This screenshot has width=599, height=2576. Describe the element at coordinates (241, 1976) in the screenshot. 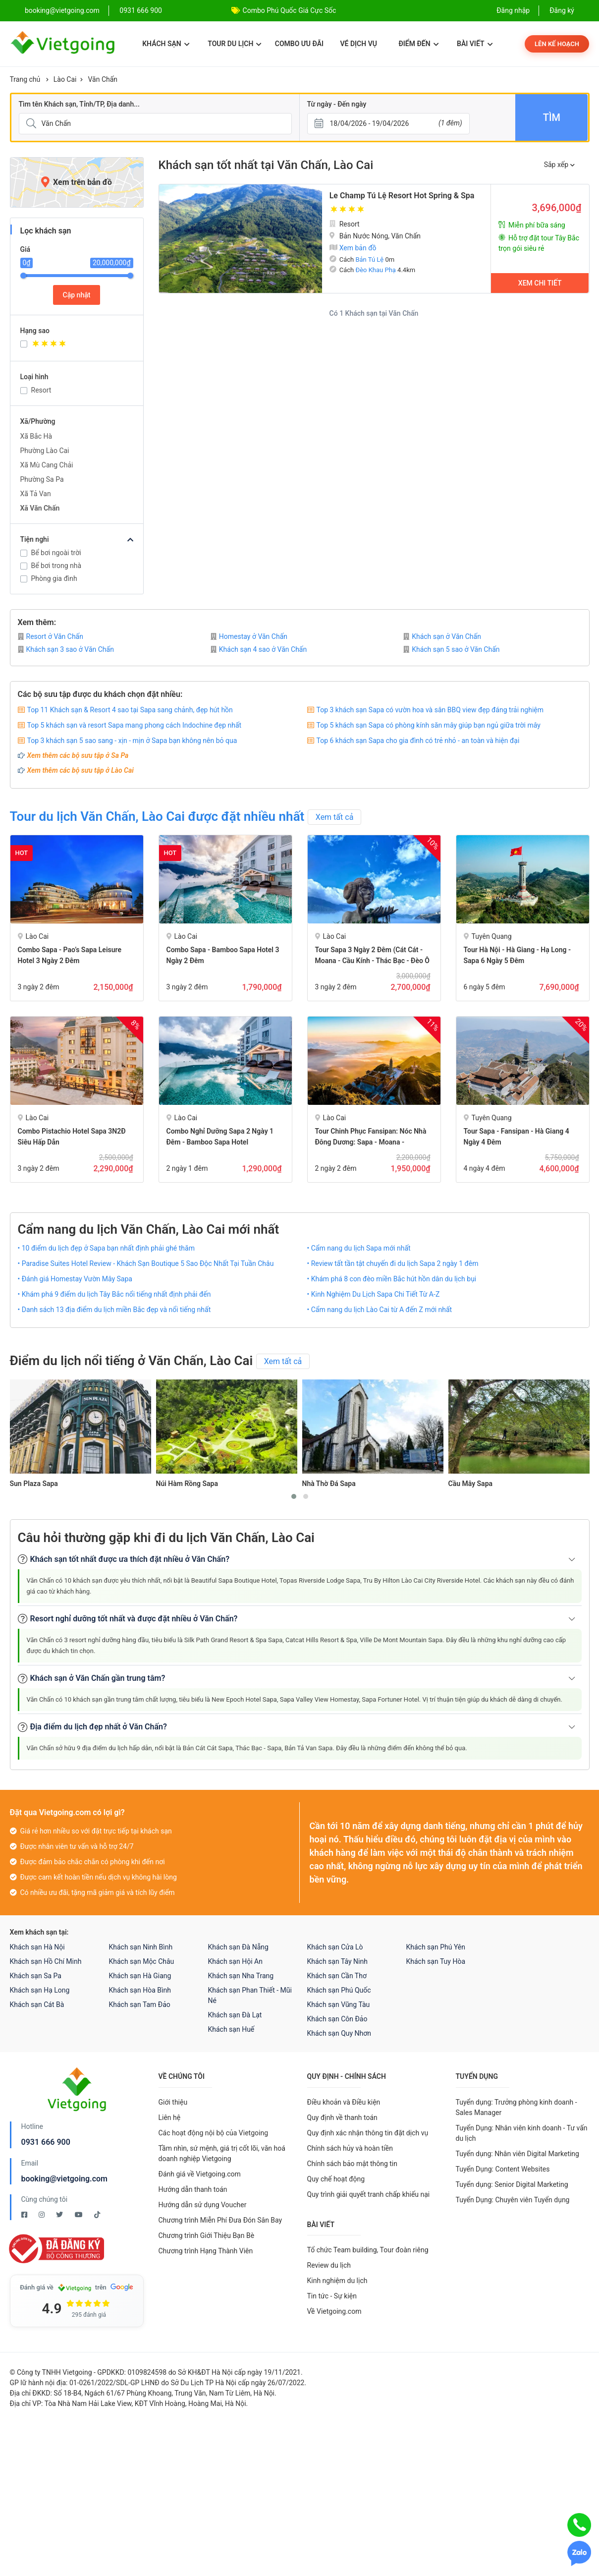

I see `Khách sạn Nha Trang` at that location.